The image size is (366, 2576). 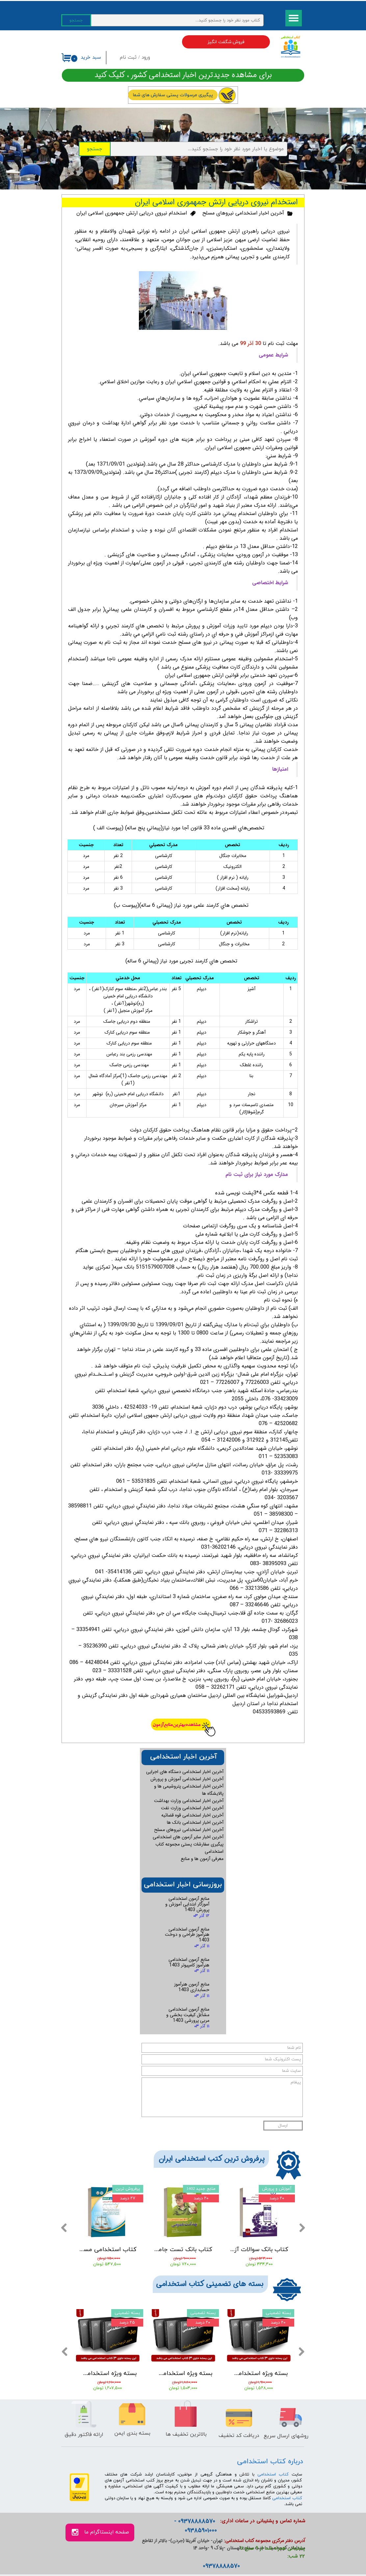 What do you see at coordinates (184, 1771) in the screenshot?
I see `آخرین اخبار استخدامی دستگاه های اجرایی` at bounding box center [184, 1771].